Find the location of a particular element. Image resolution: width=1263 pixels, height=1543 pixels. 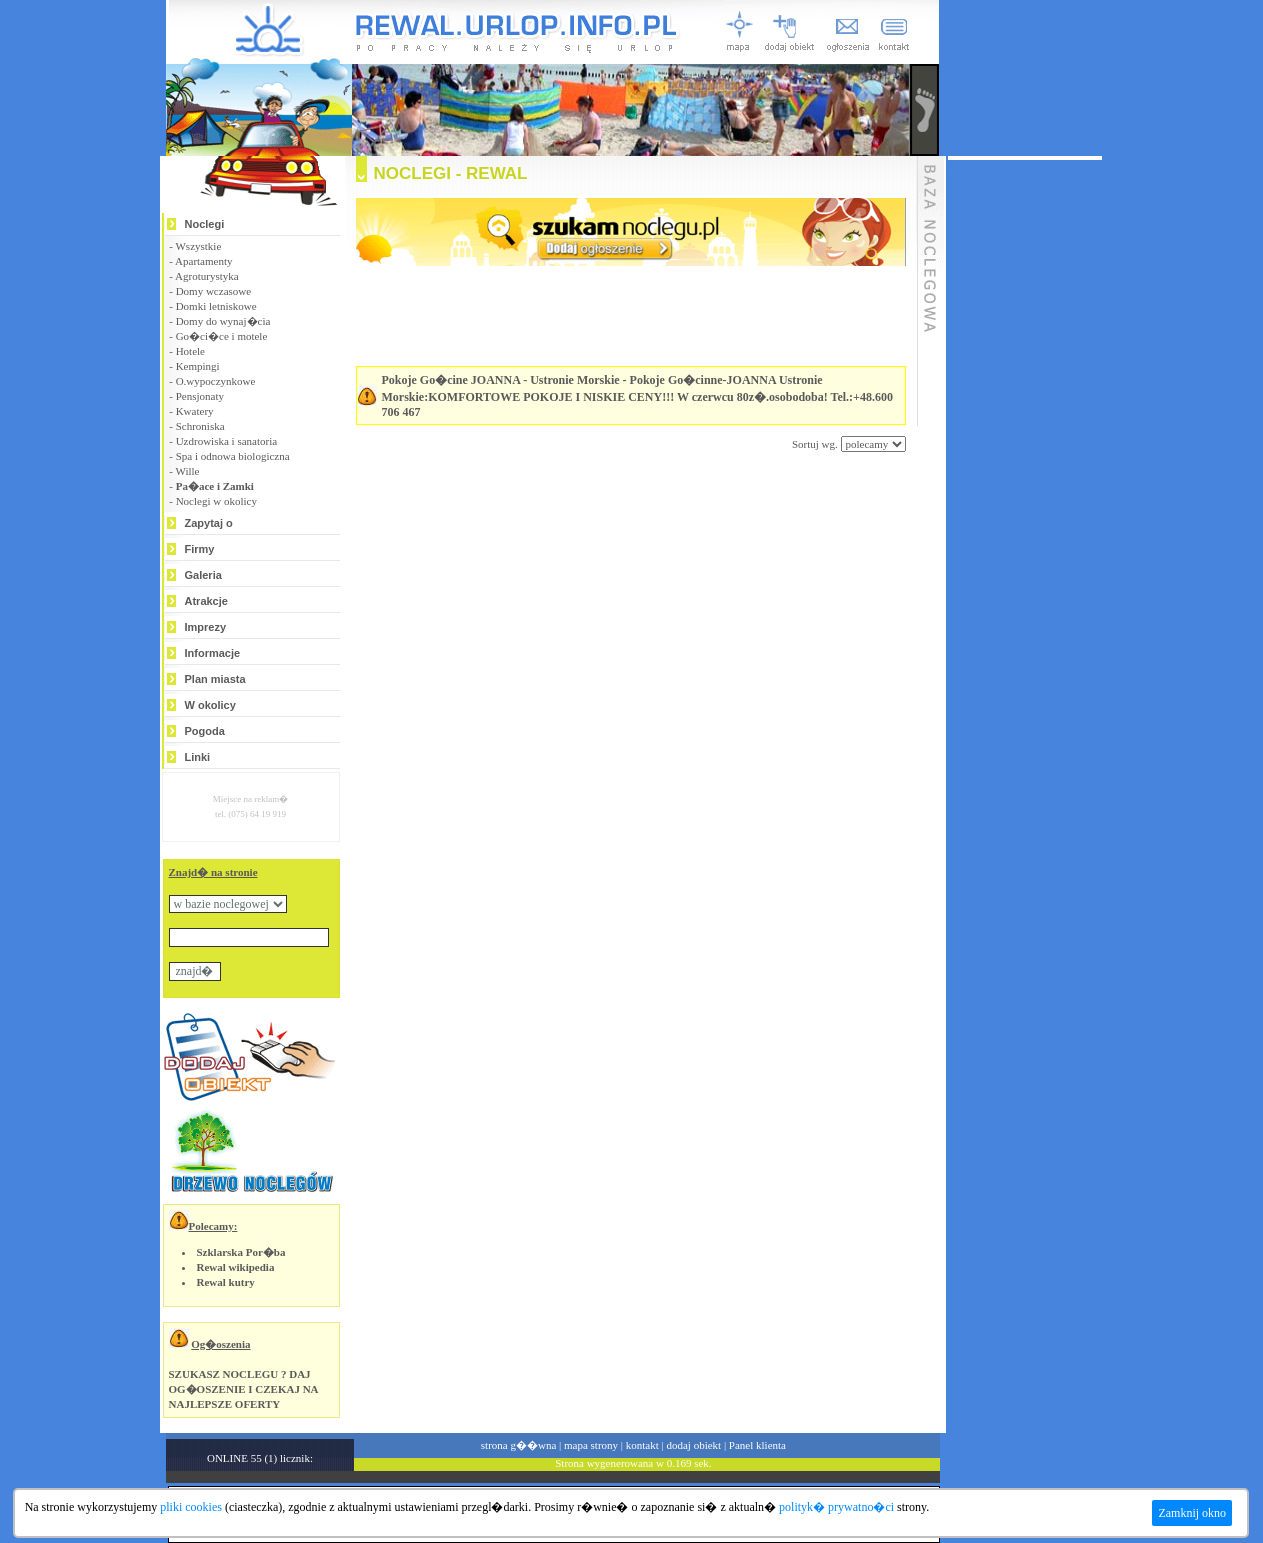

Linki is located at coordinates (198, 757).